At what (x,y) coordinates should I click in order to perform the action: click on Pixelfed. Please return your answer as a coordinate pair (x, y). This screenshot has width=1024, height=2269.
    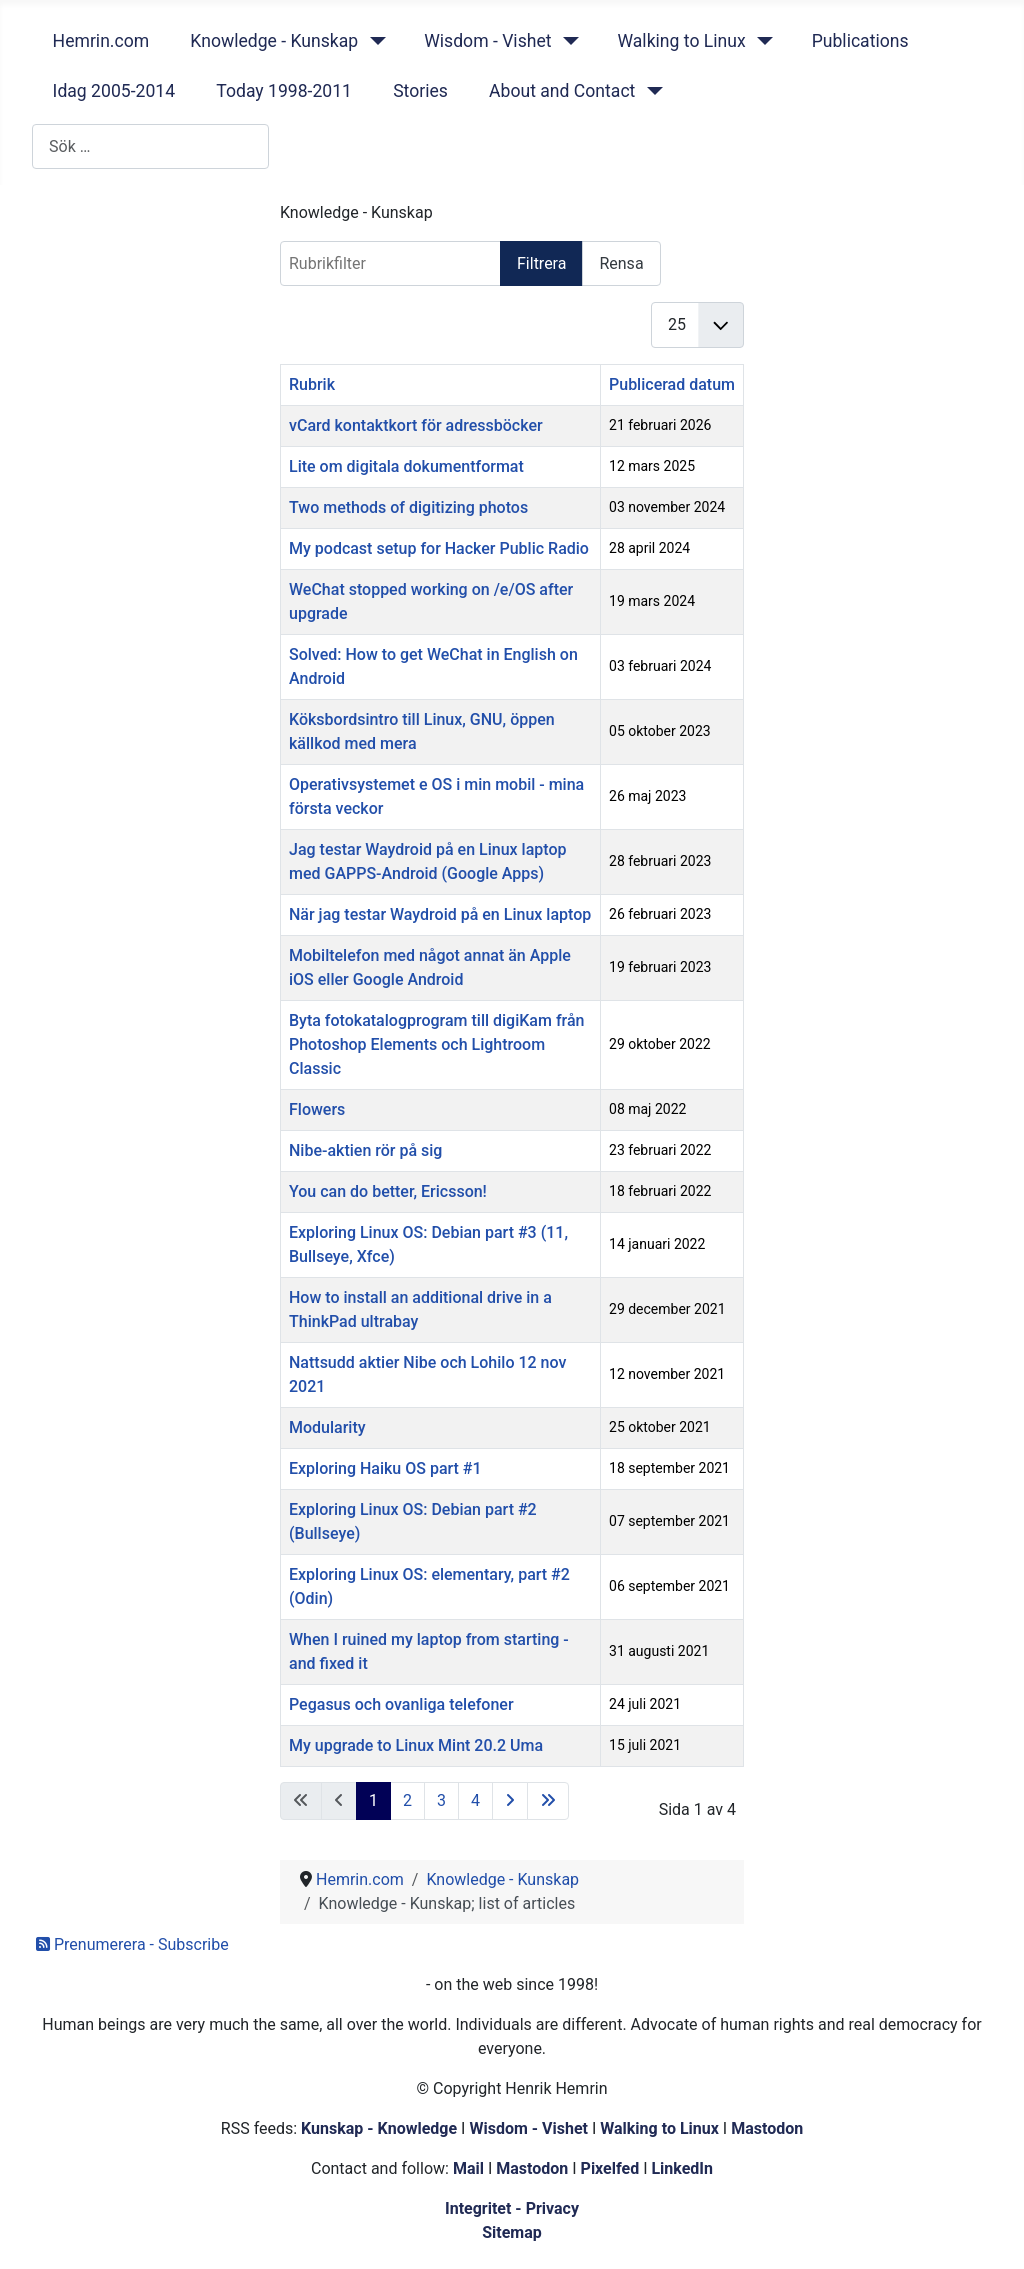
    Looking at the image, I should click on (610, 2168).